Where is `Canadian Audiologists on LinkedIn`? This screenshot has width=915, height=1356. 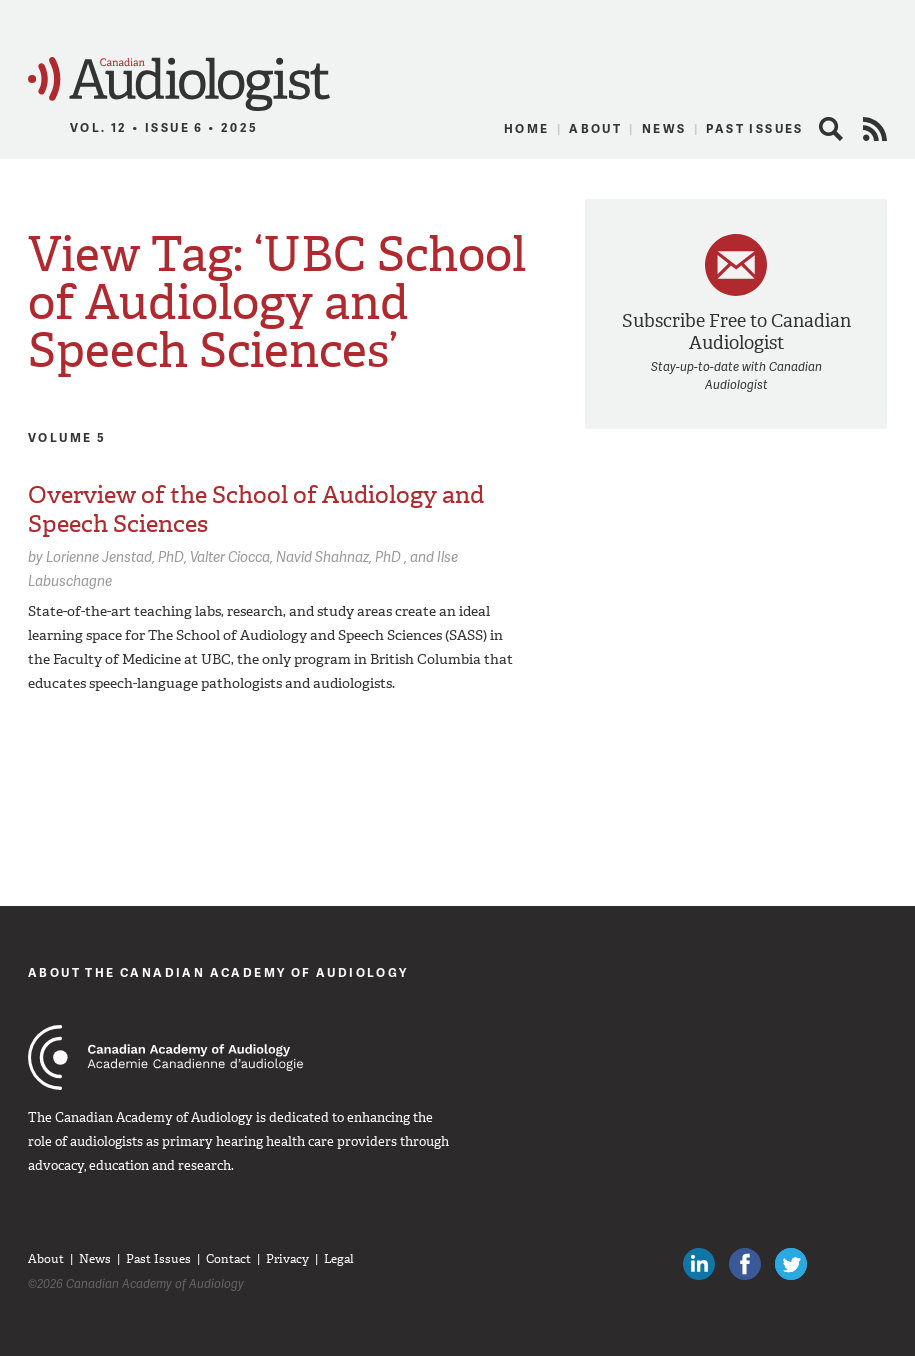 Canadian Audiologists on LinkedIn is located at coordinates (699, 1264).